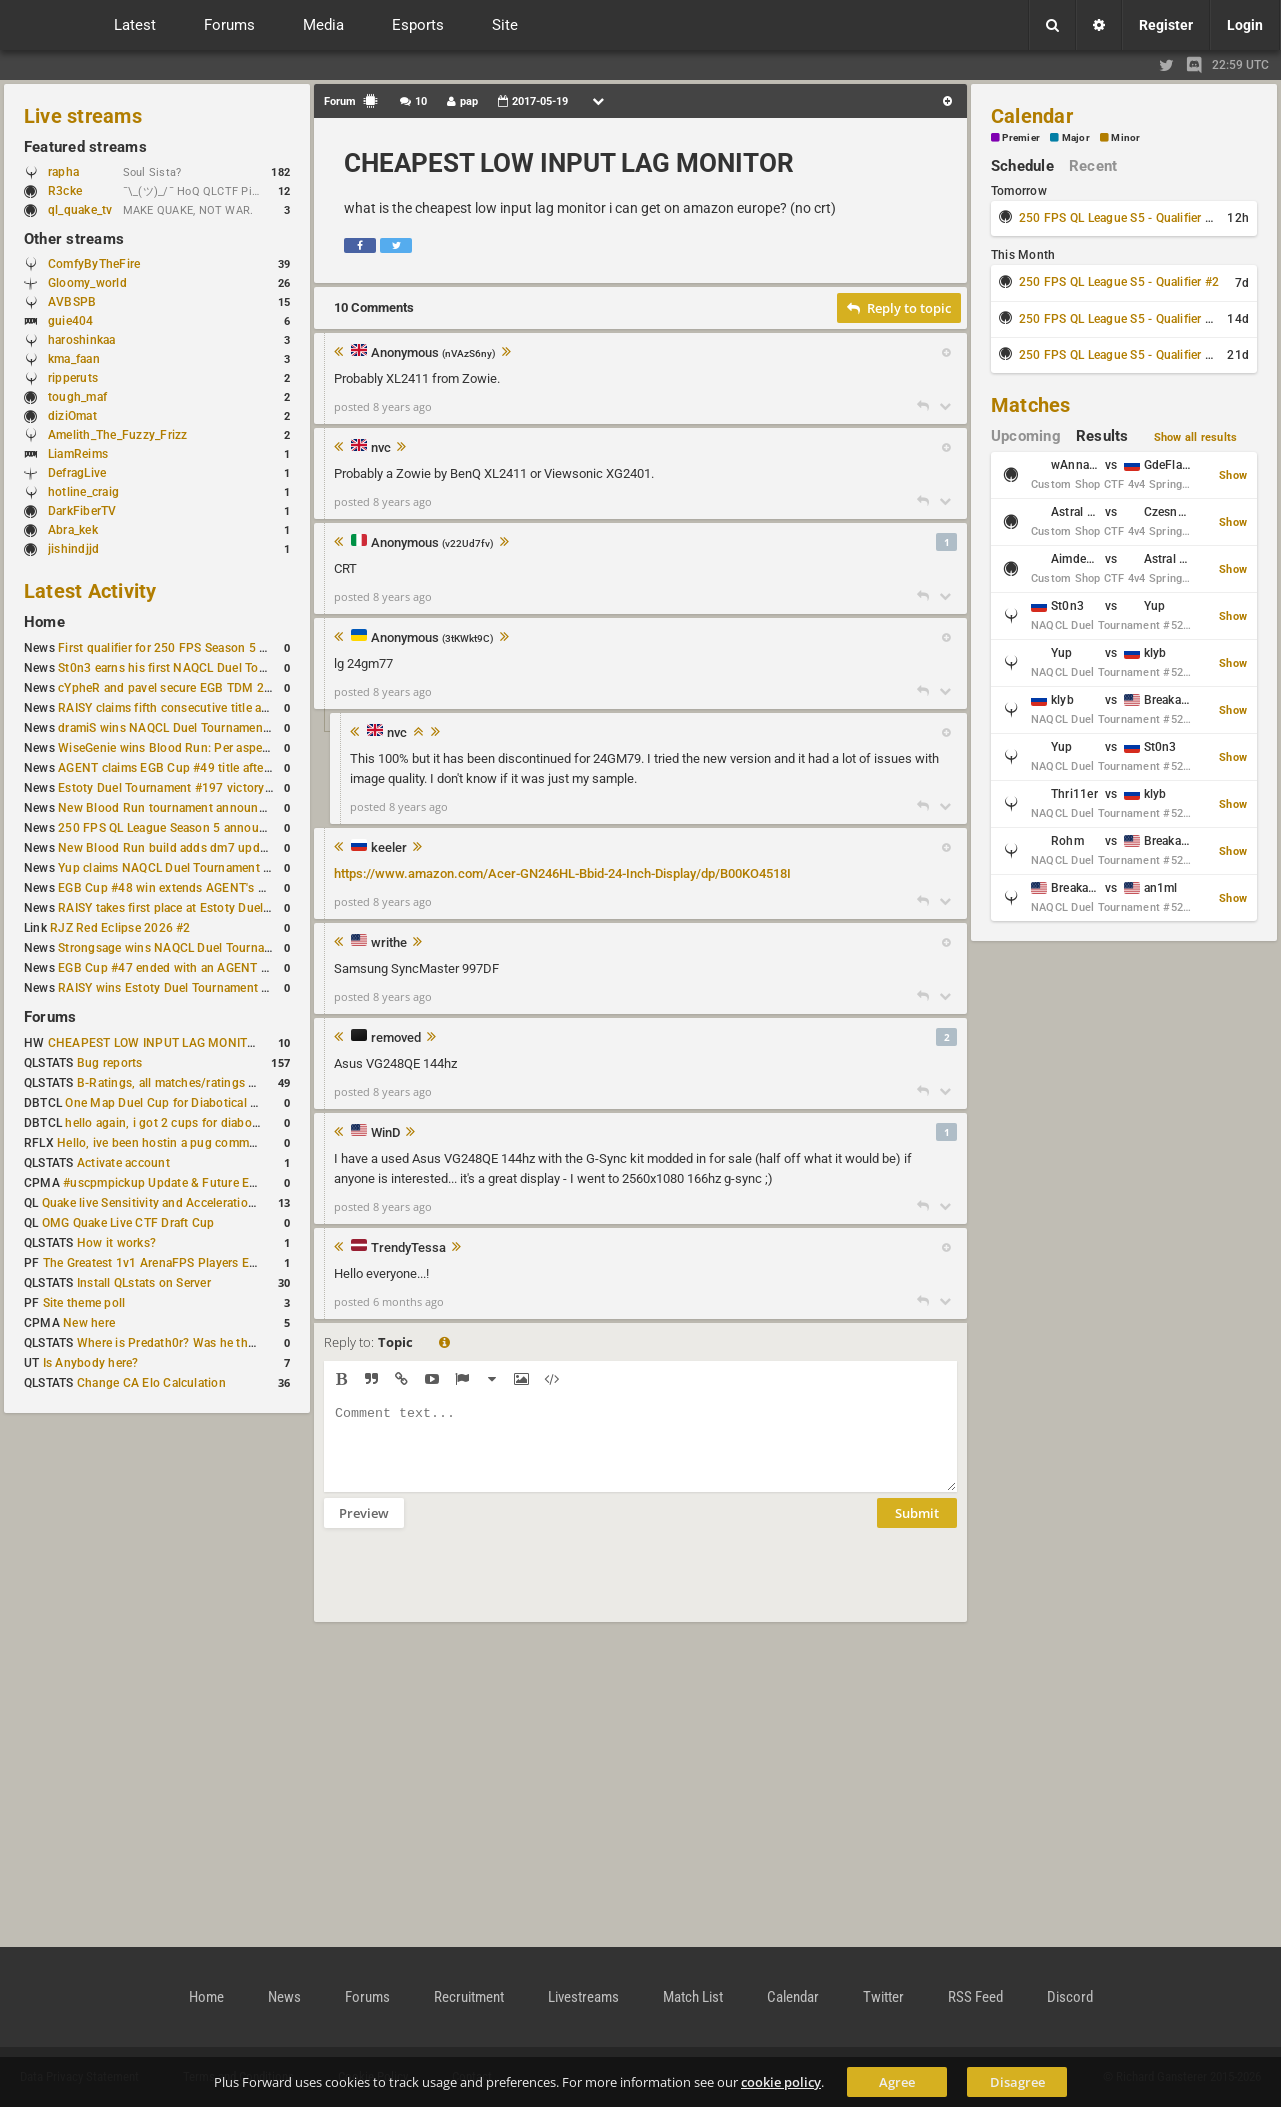  I want to click on 250 FPS QL League S5 - Qualifier #1, so click(1119, 218).